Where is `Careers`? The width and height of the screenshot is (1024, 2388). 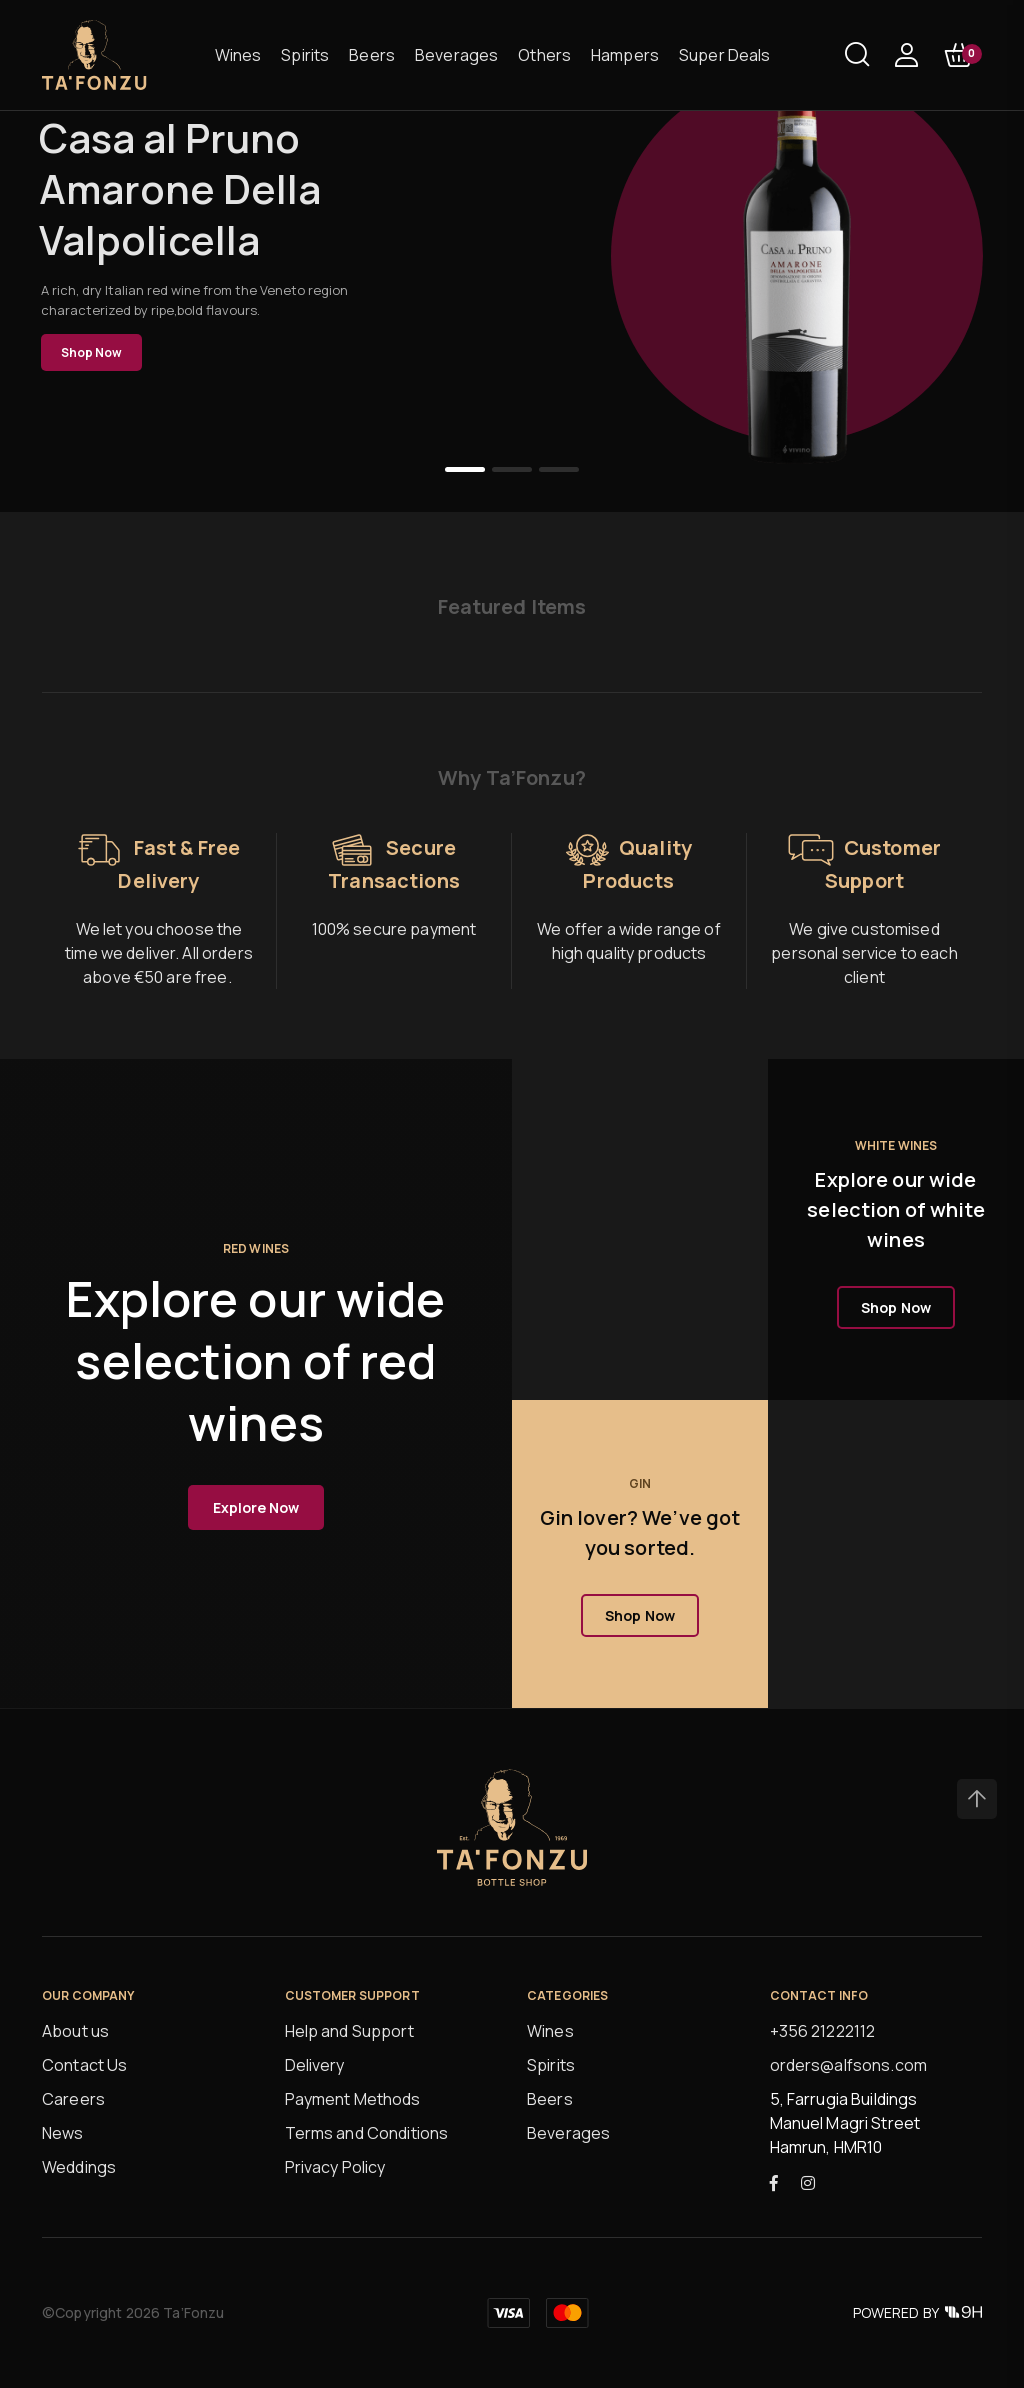 Careers is located at coordinates (73, 2099).